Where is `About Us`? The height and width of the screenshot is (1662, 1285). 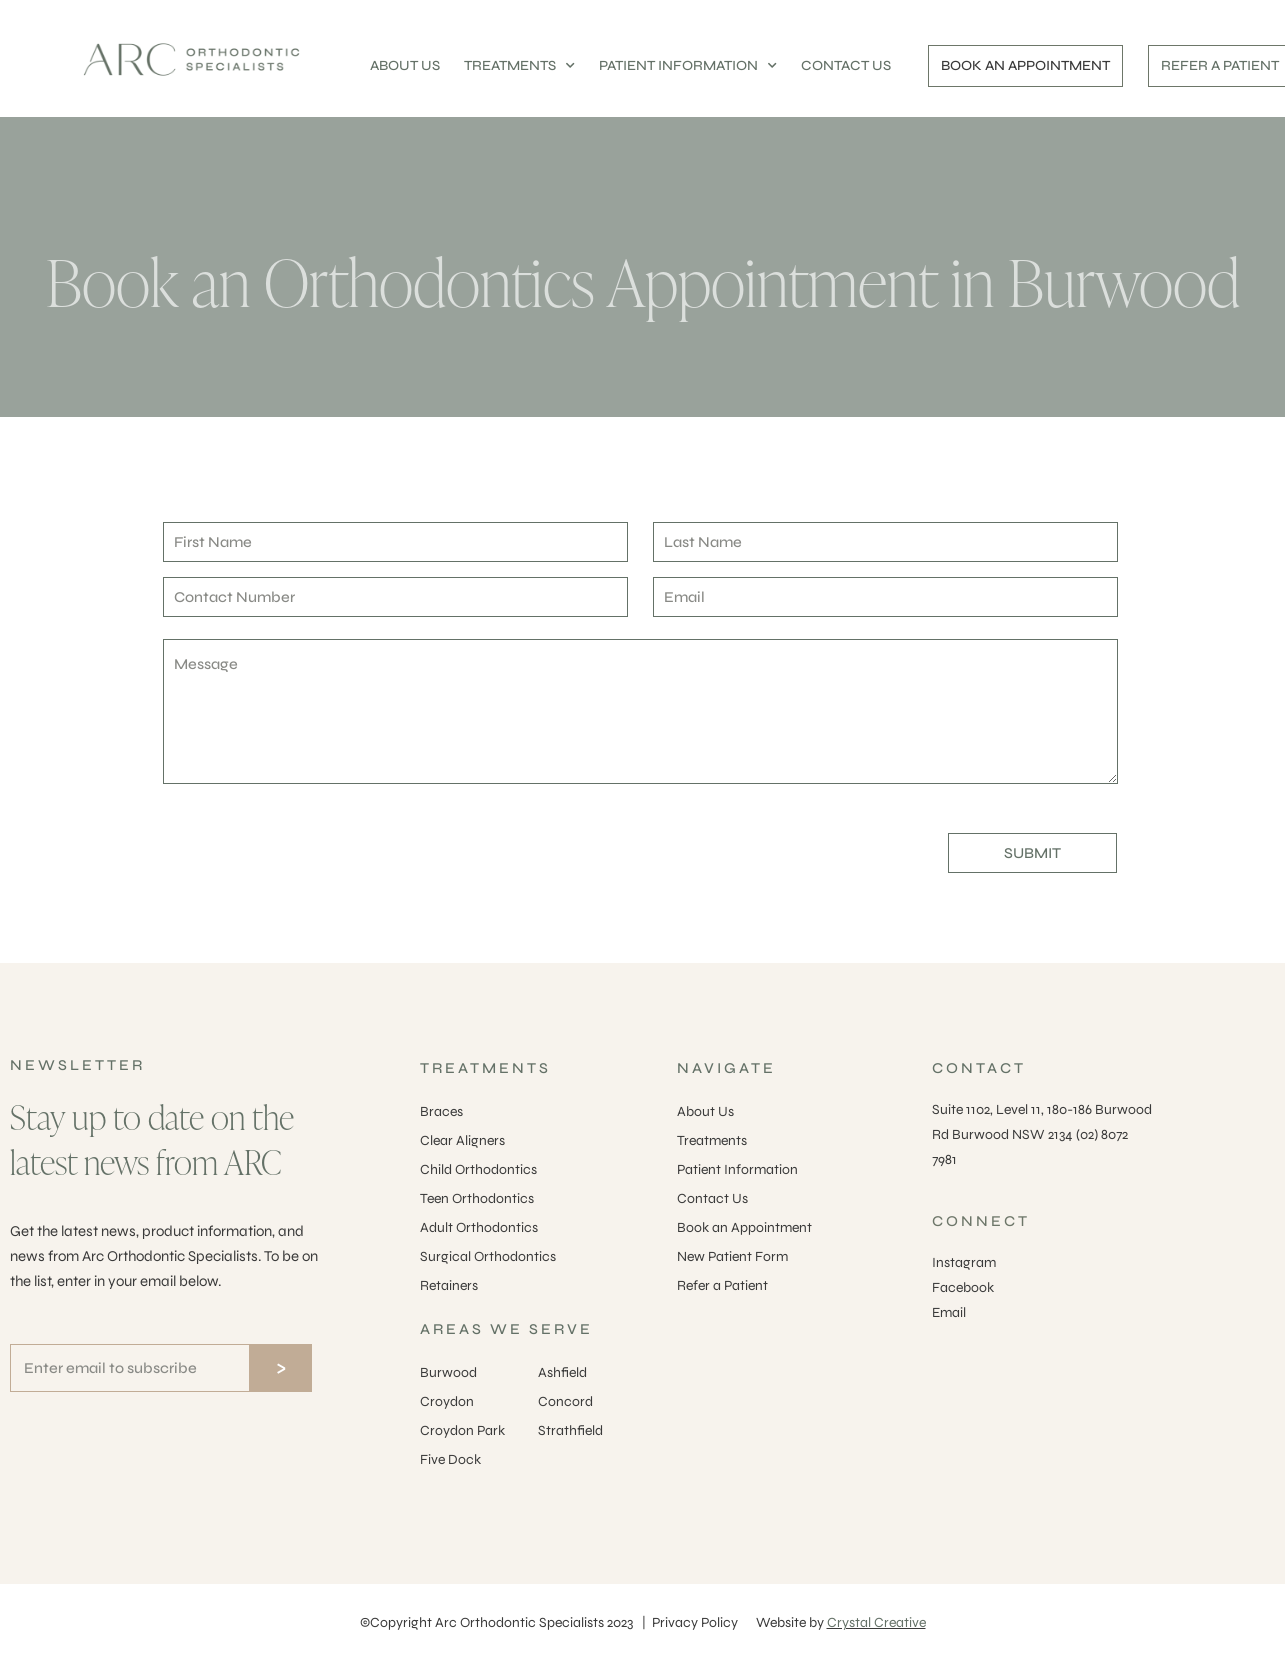 About Us is located at coordinates (705, 1111).